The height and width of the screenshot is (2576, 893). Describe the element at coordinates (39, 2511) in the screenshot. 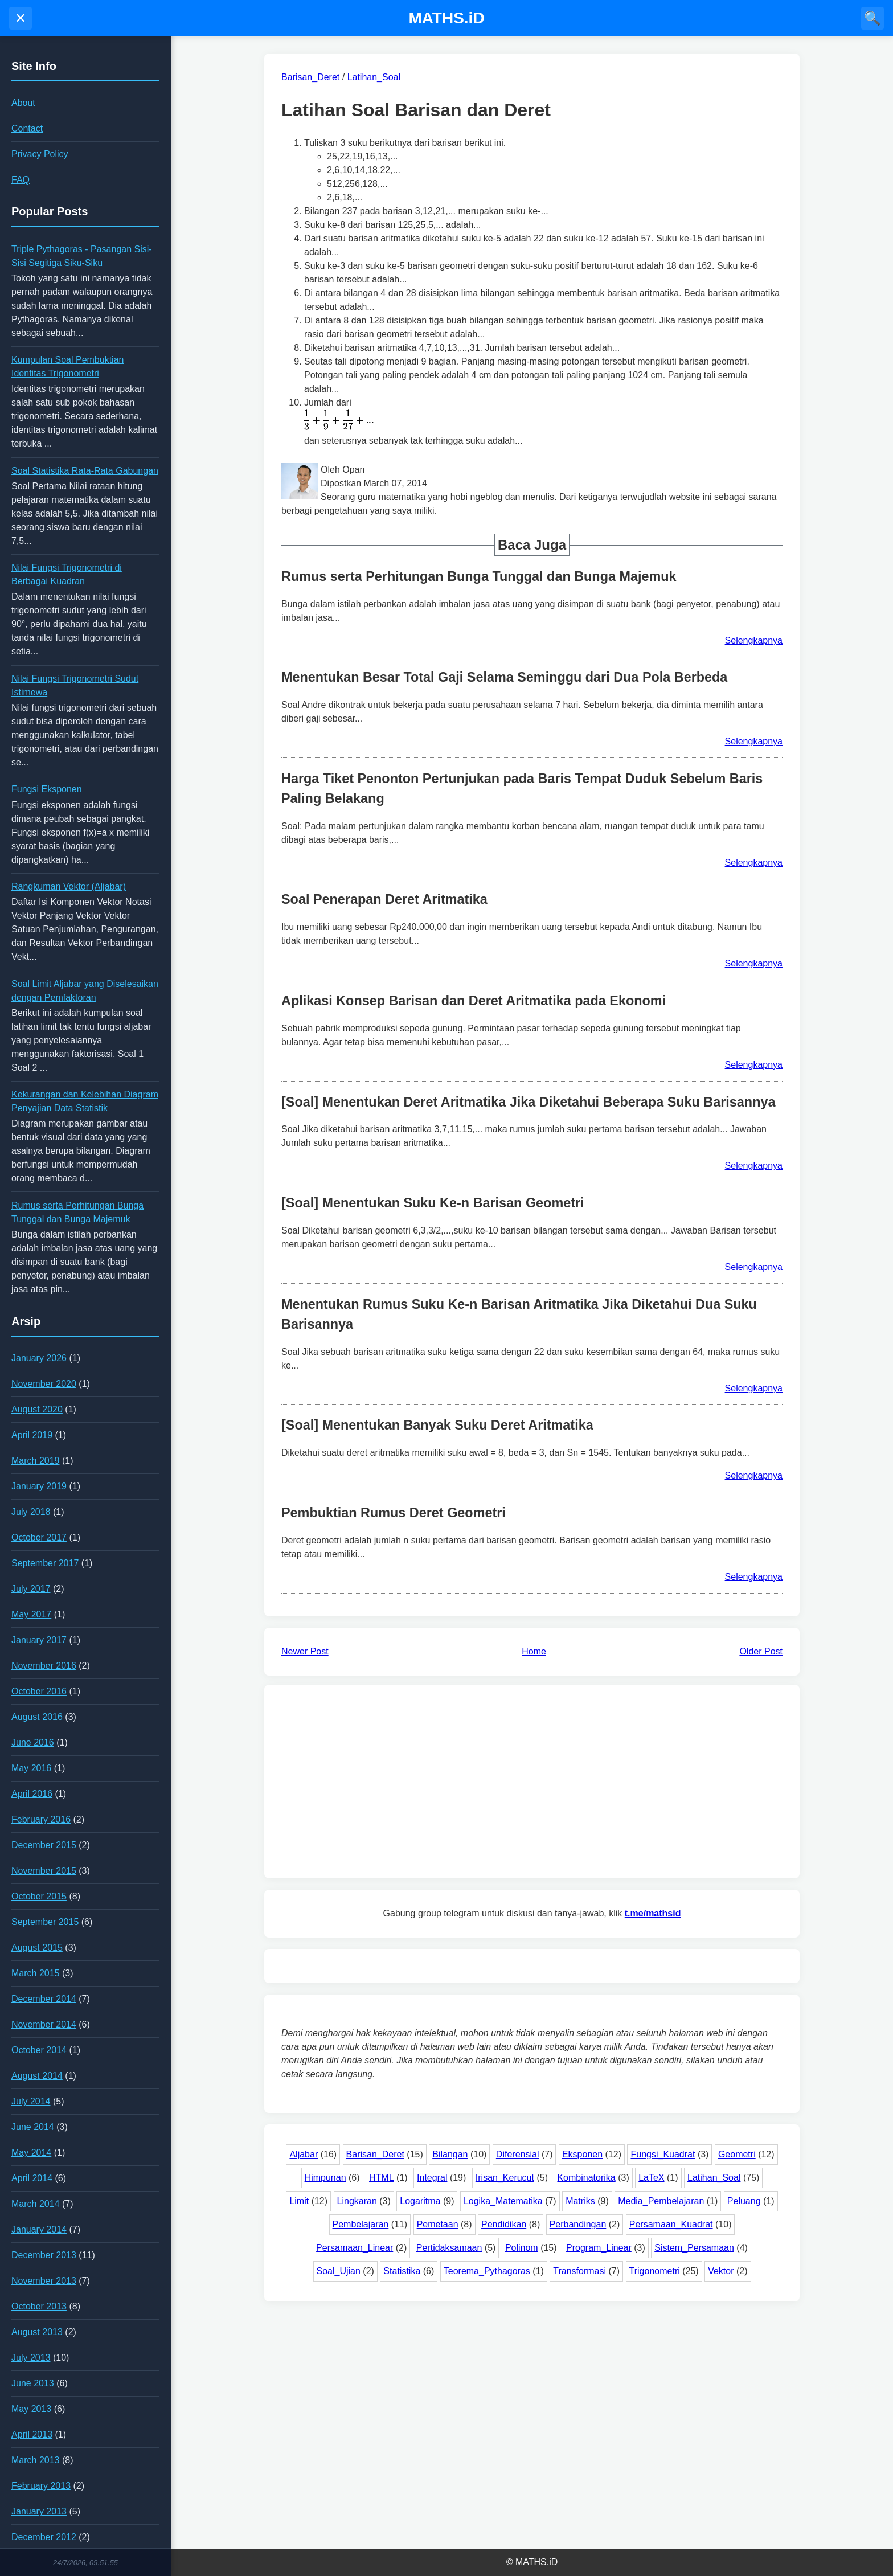

I see `January 2013` at that location.